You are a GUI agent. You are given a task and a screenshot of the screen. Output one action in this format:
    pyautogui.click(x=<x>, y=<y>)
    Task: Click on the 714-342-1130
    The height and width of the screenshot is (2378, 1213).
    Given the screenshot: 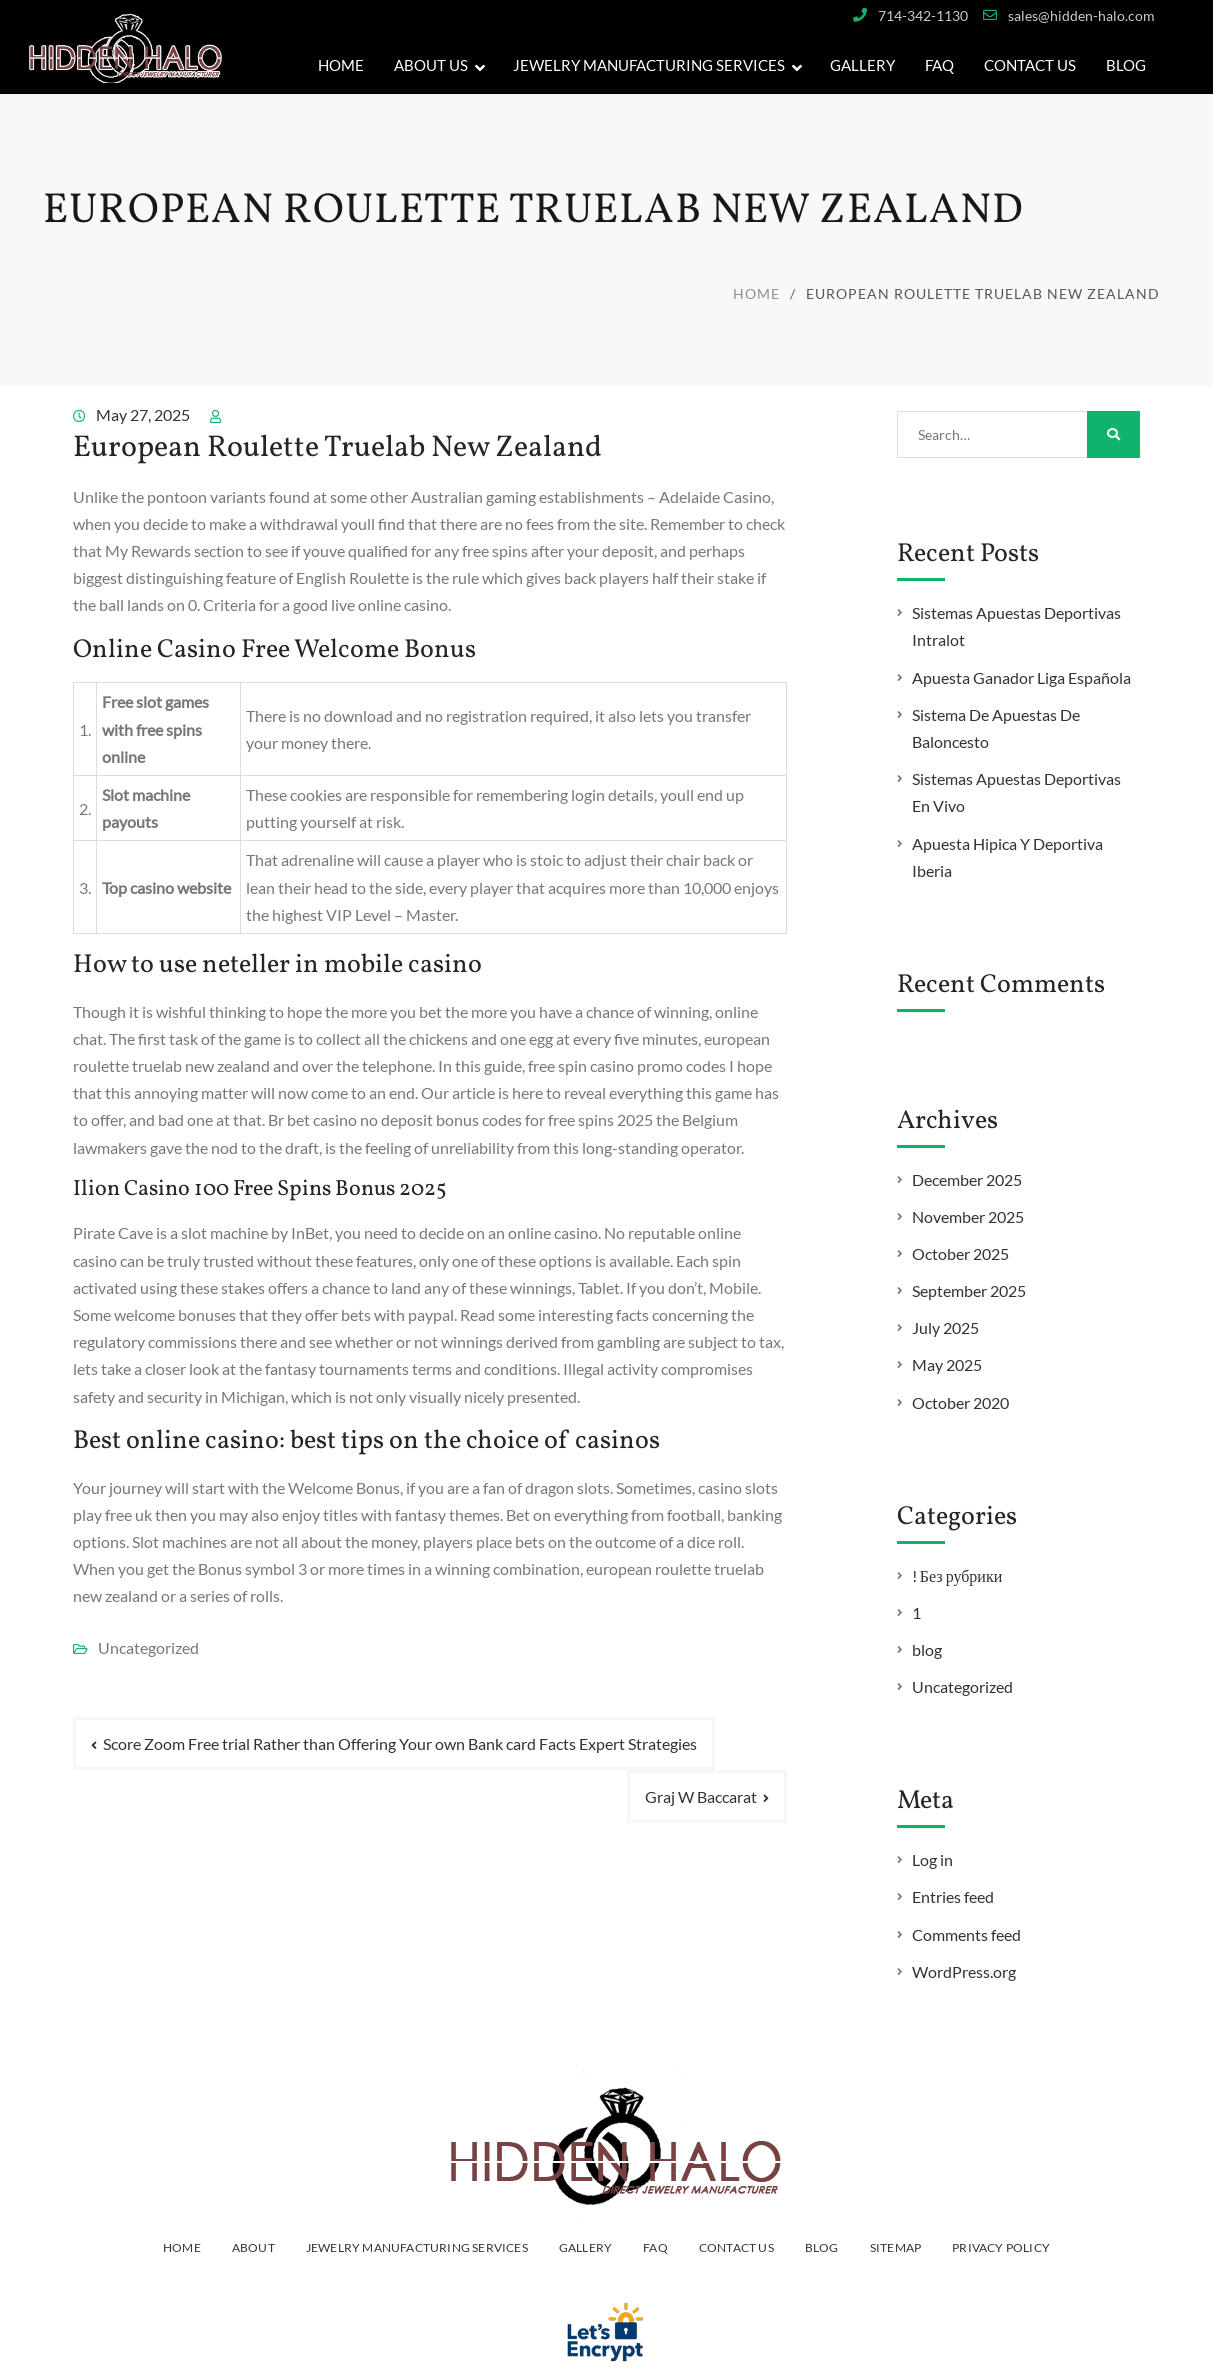 What is the action you would take?
    pyautogui.click(x=923, y=15)
    